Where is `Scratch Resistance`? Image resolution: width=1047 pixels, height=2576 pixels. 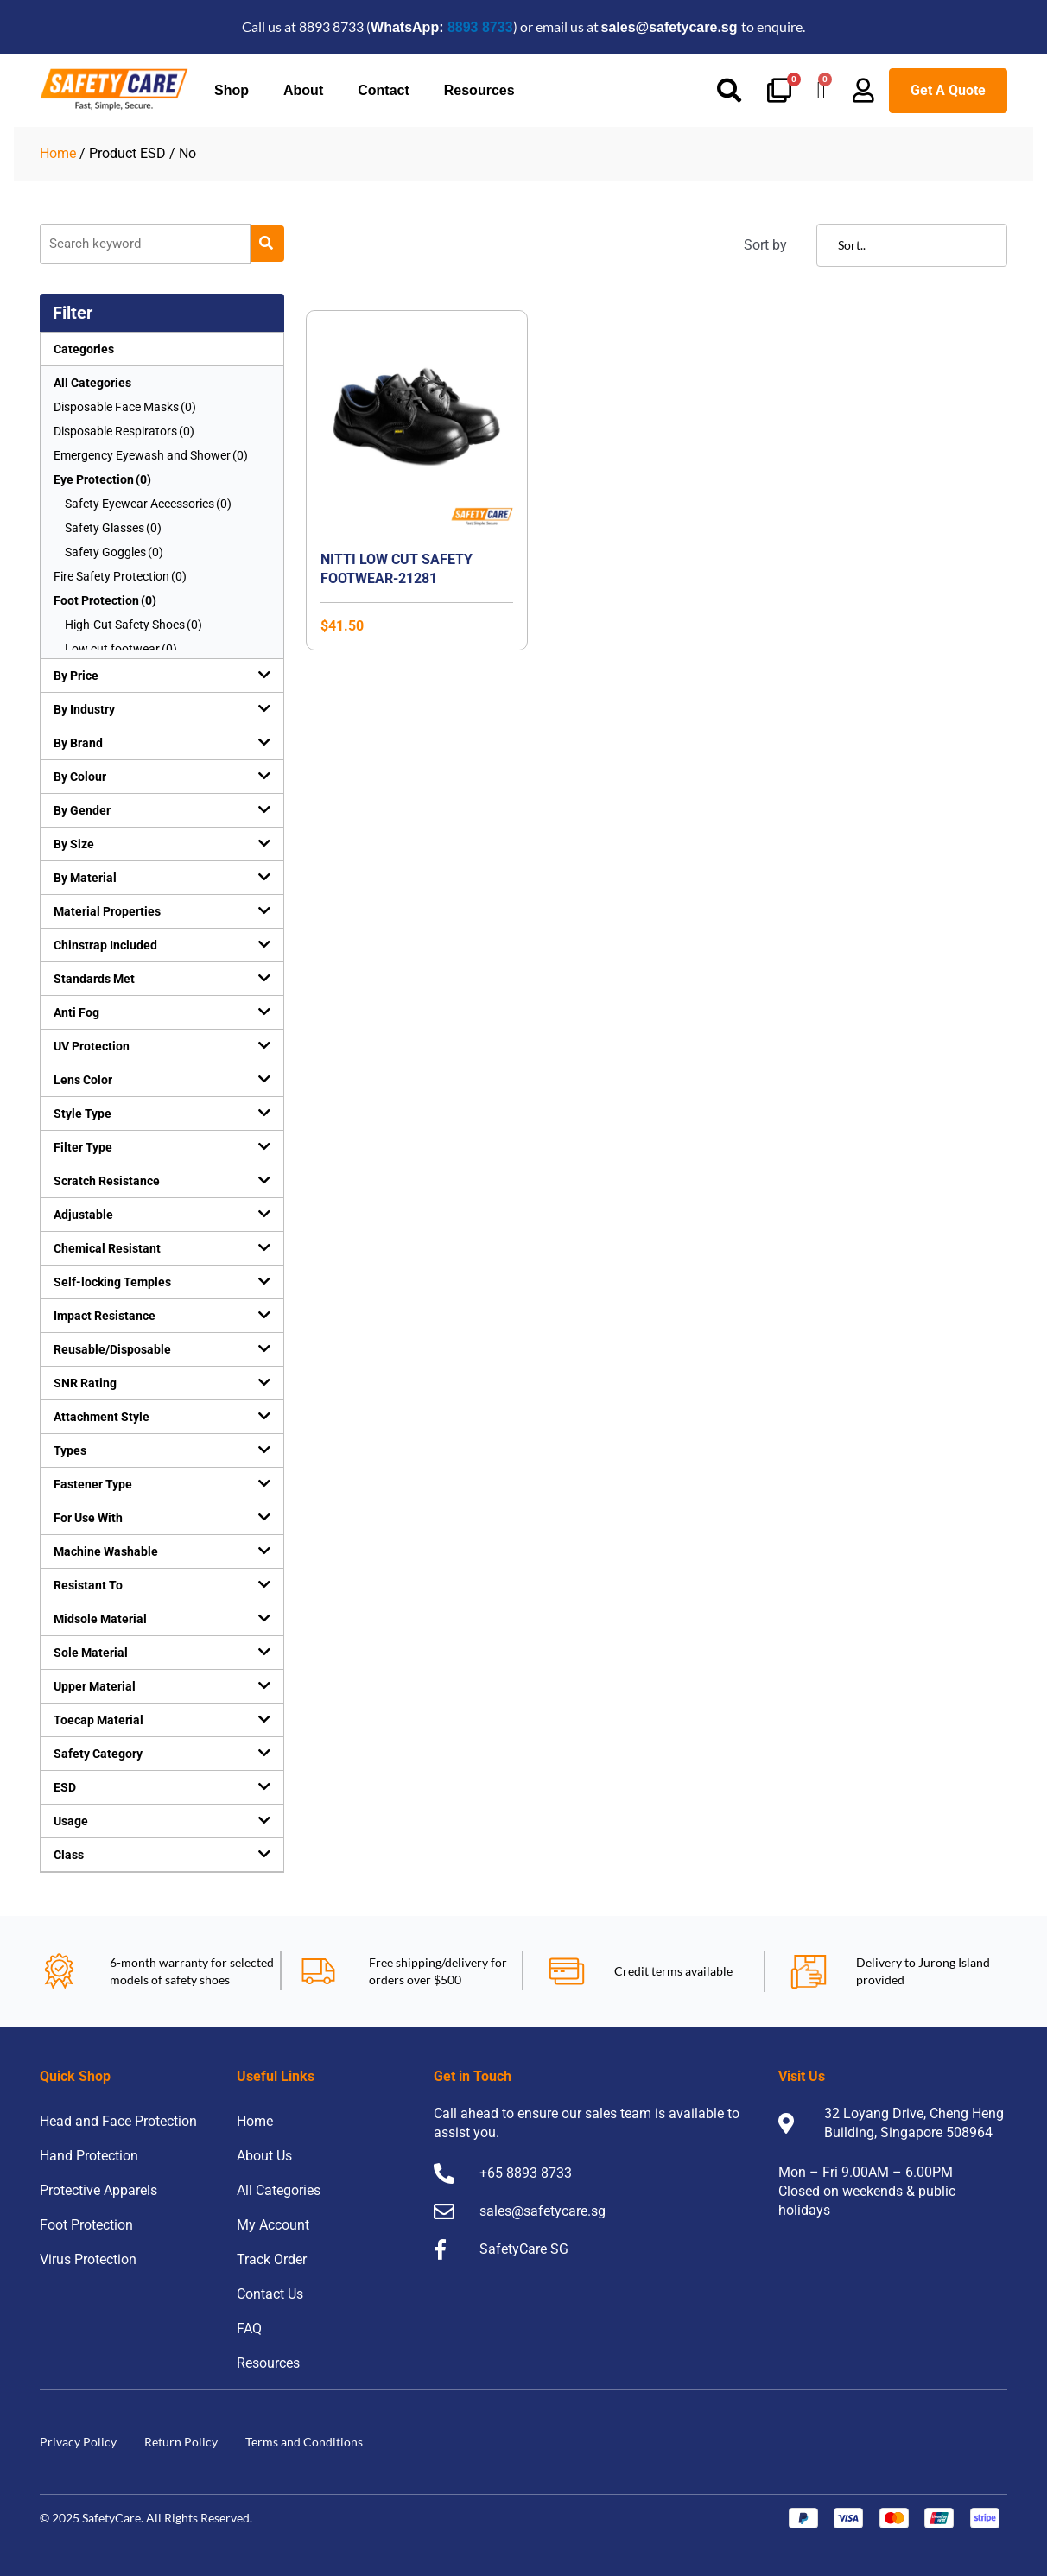
Scratch Resistance is located at coordinates (107, 1181).